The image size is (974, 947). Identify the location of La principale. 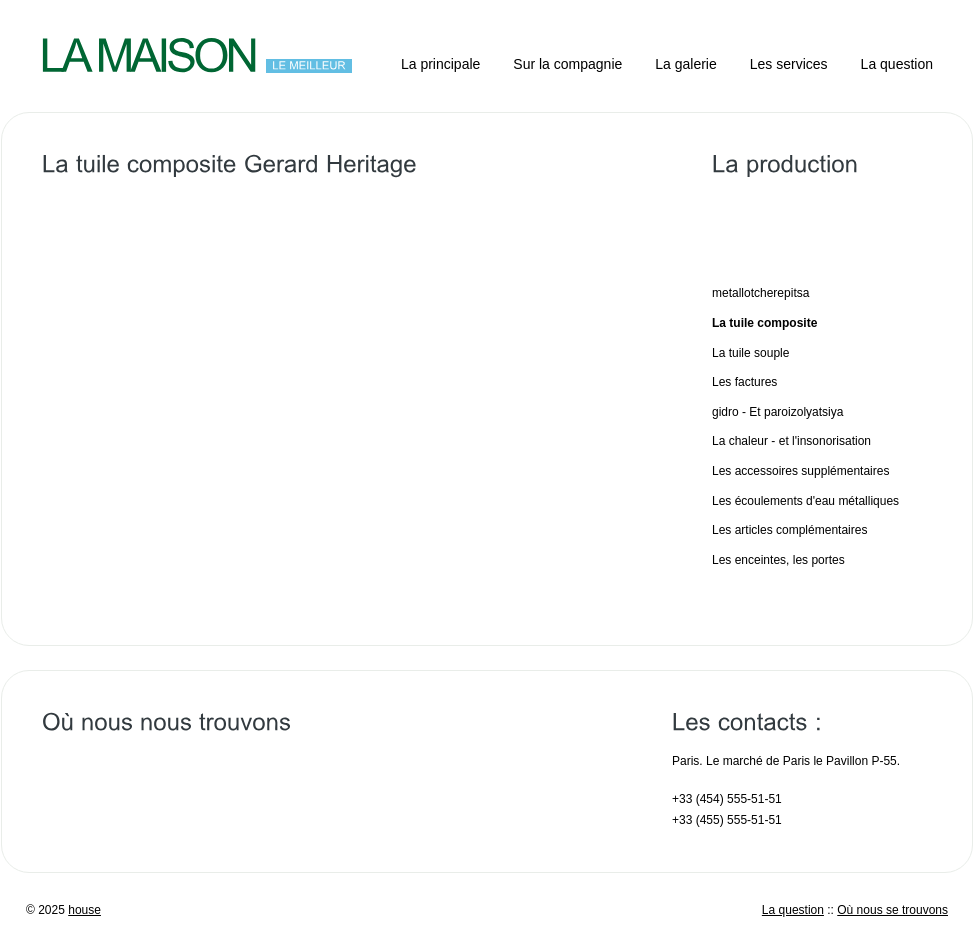
(440, 64).